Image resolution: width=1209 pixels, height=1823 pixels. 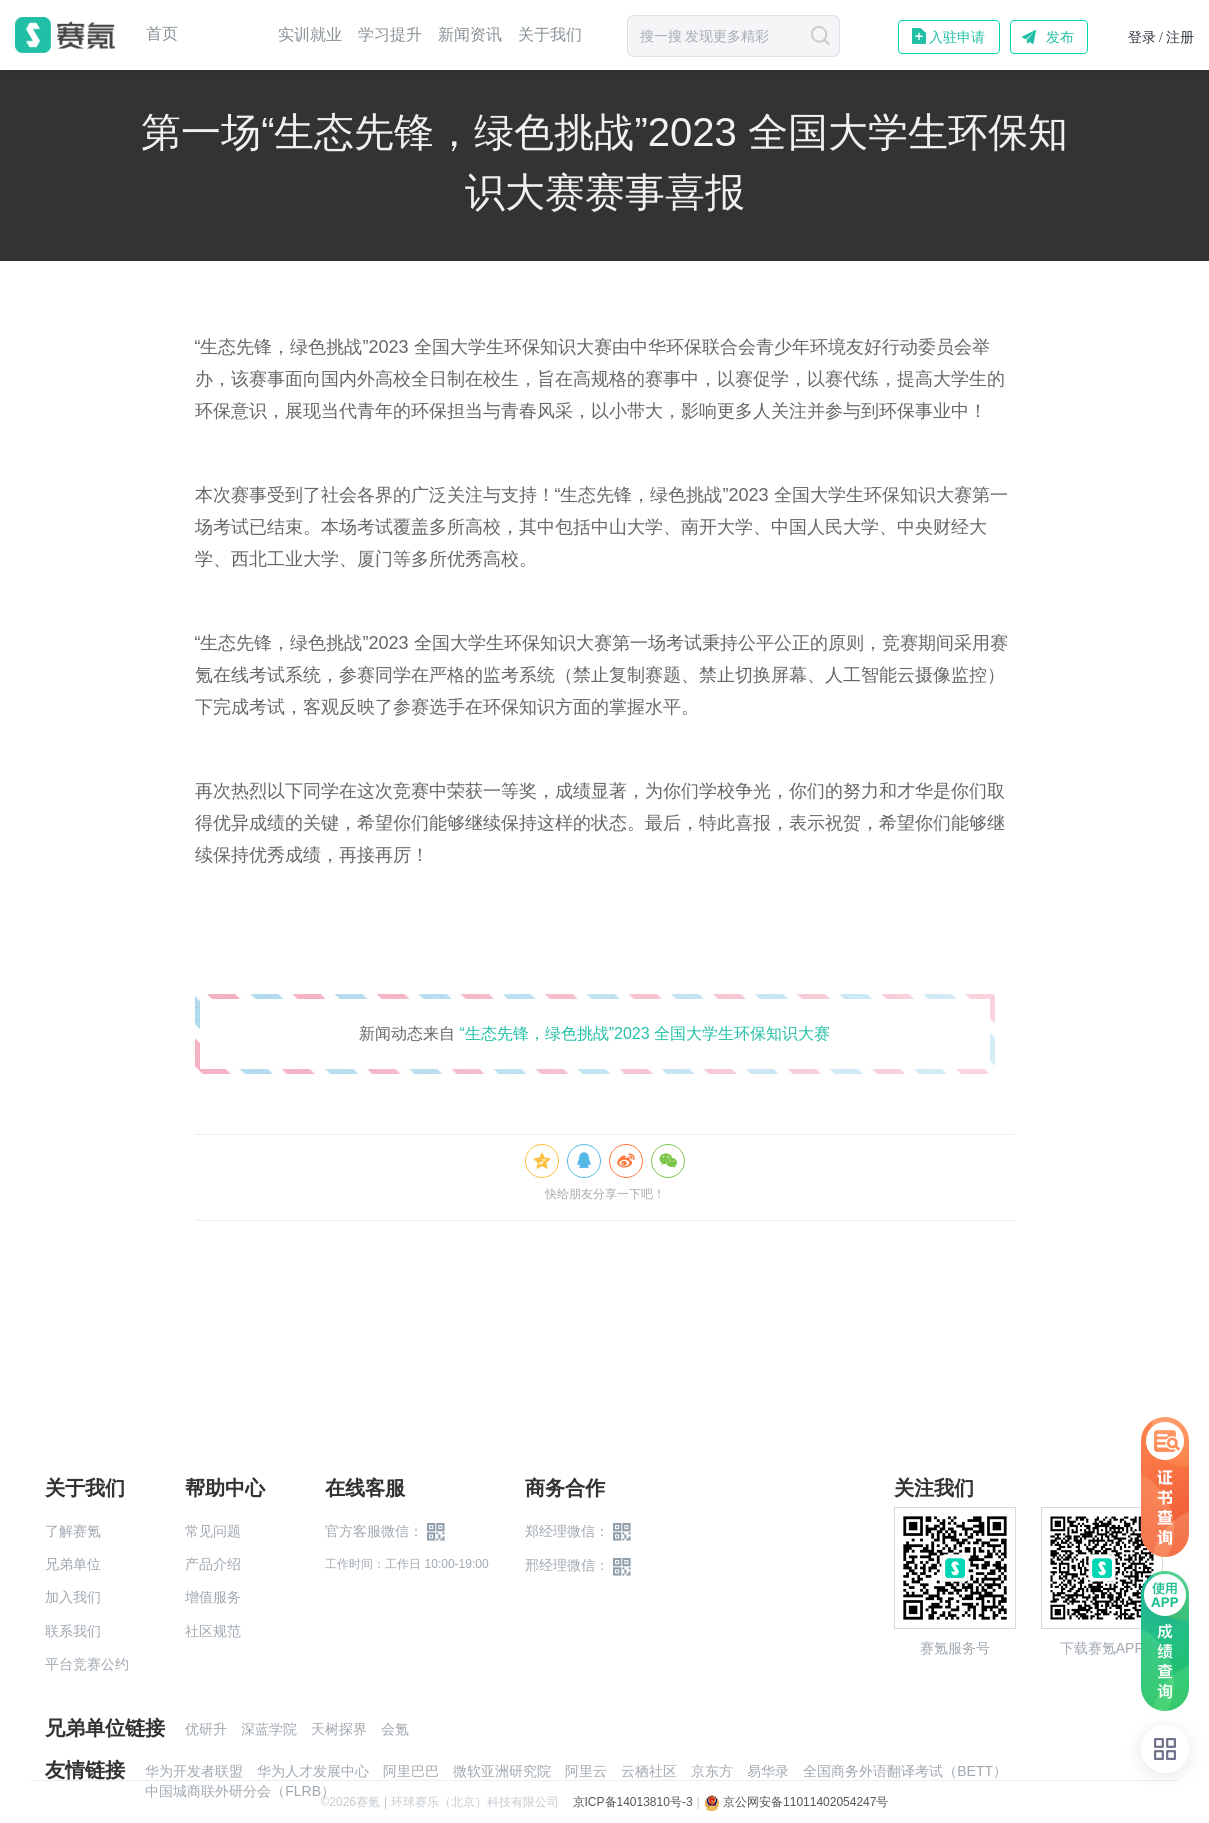 What do you see at coordinates (240, 1791) in the screenshot?
I see `中国城商联外研分会（FLRB）` at bounding box center [240, 1791].